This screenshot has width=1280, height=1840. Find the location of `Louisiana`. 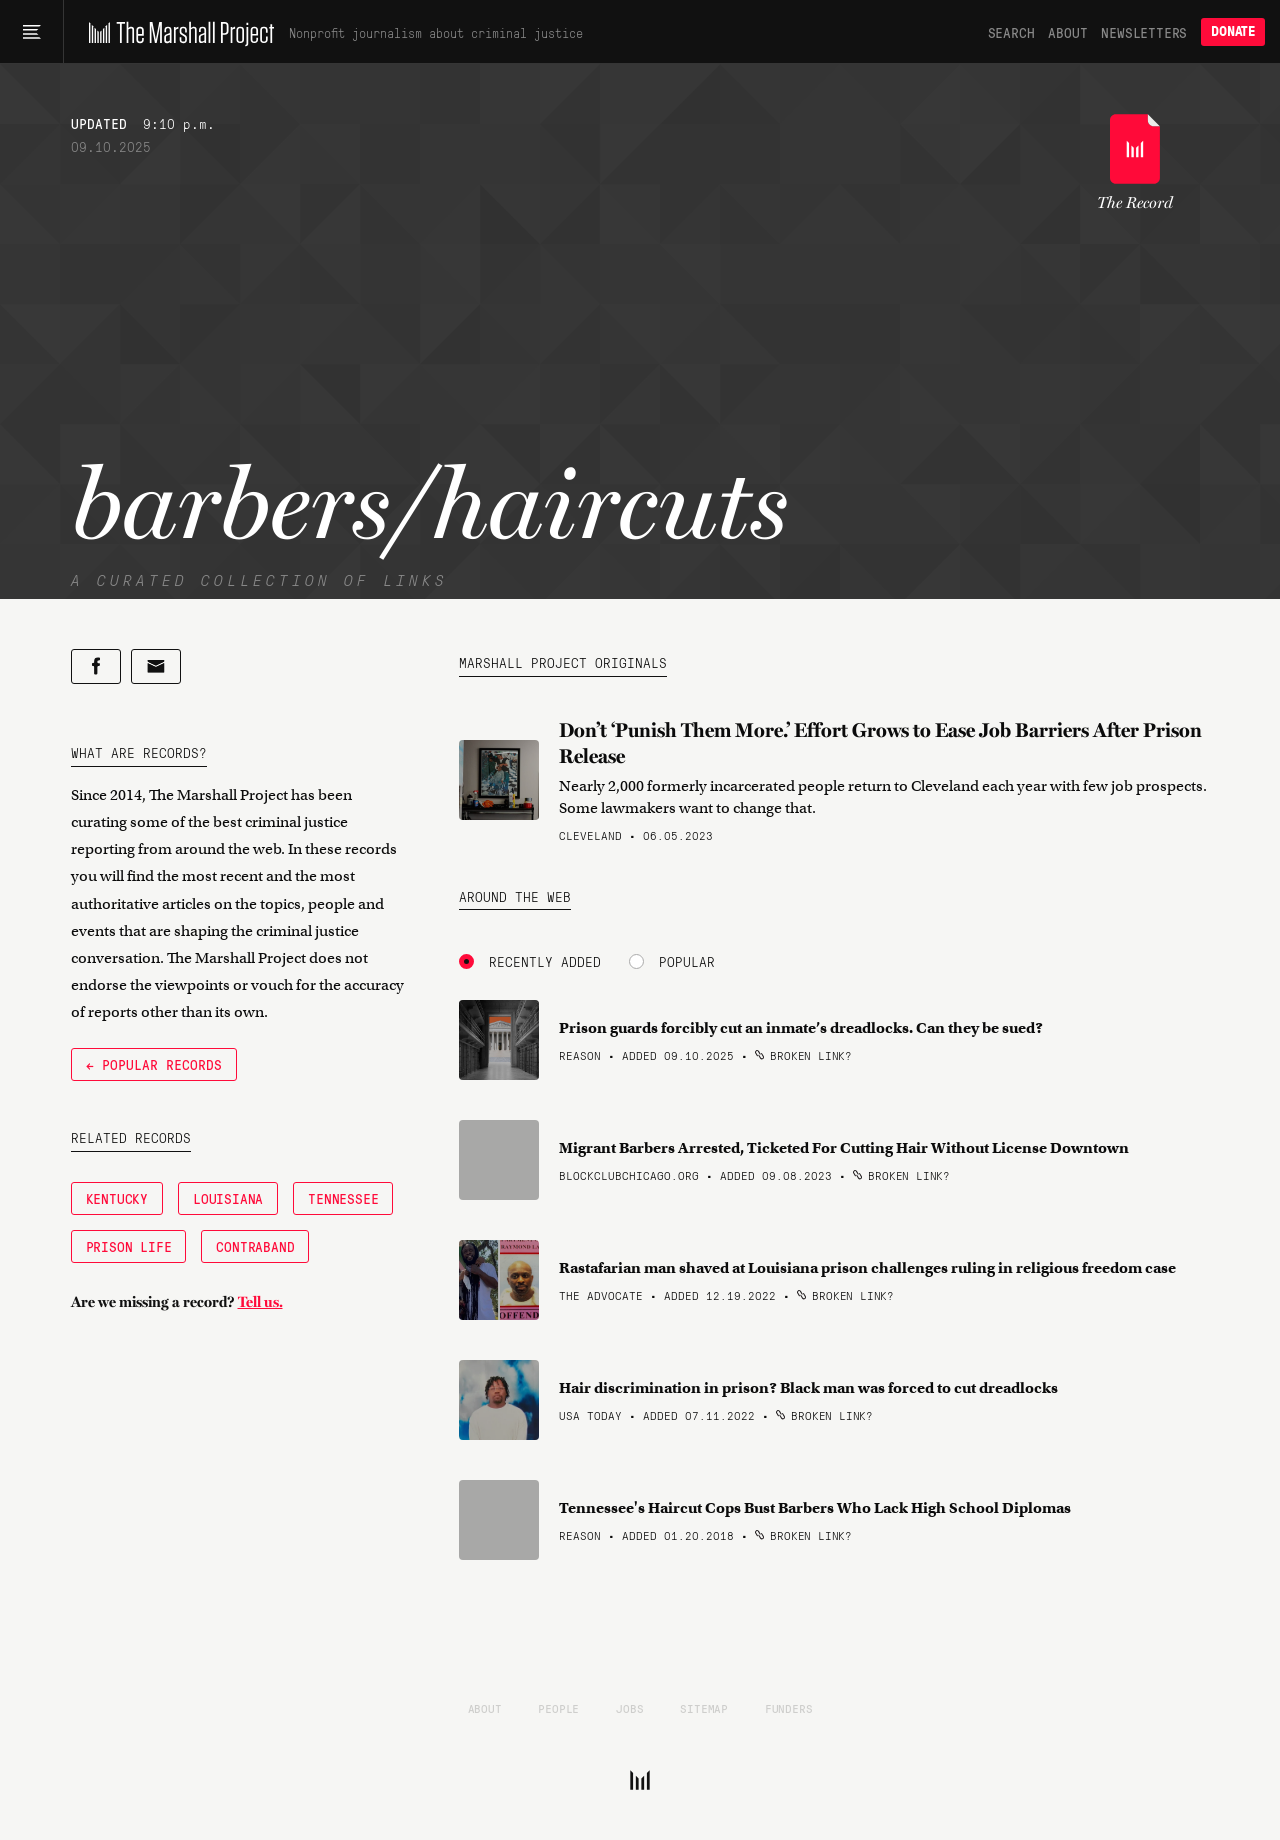

Louisiana is located at coordinates (228, 1198).